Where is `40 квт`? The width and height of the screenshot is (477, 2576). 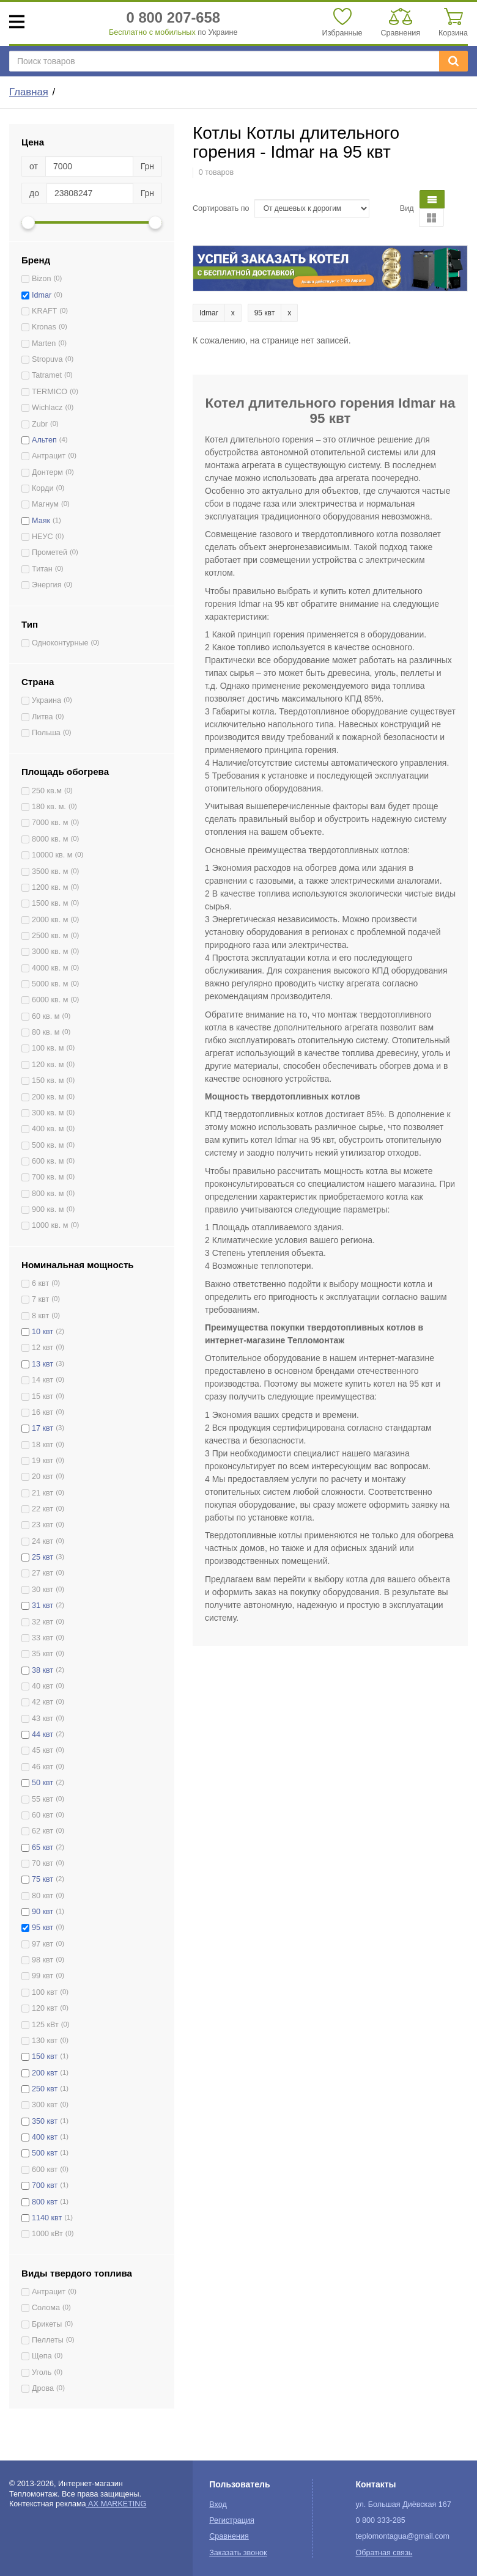
40 квт is located at coordinates (42, 1686).